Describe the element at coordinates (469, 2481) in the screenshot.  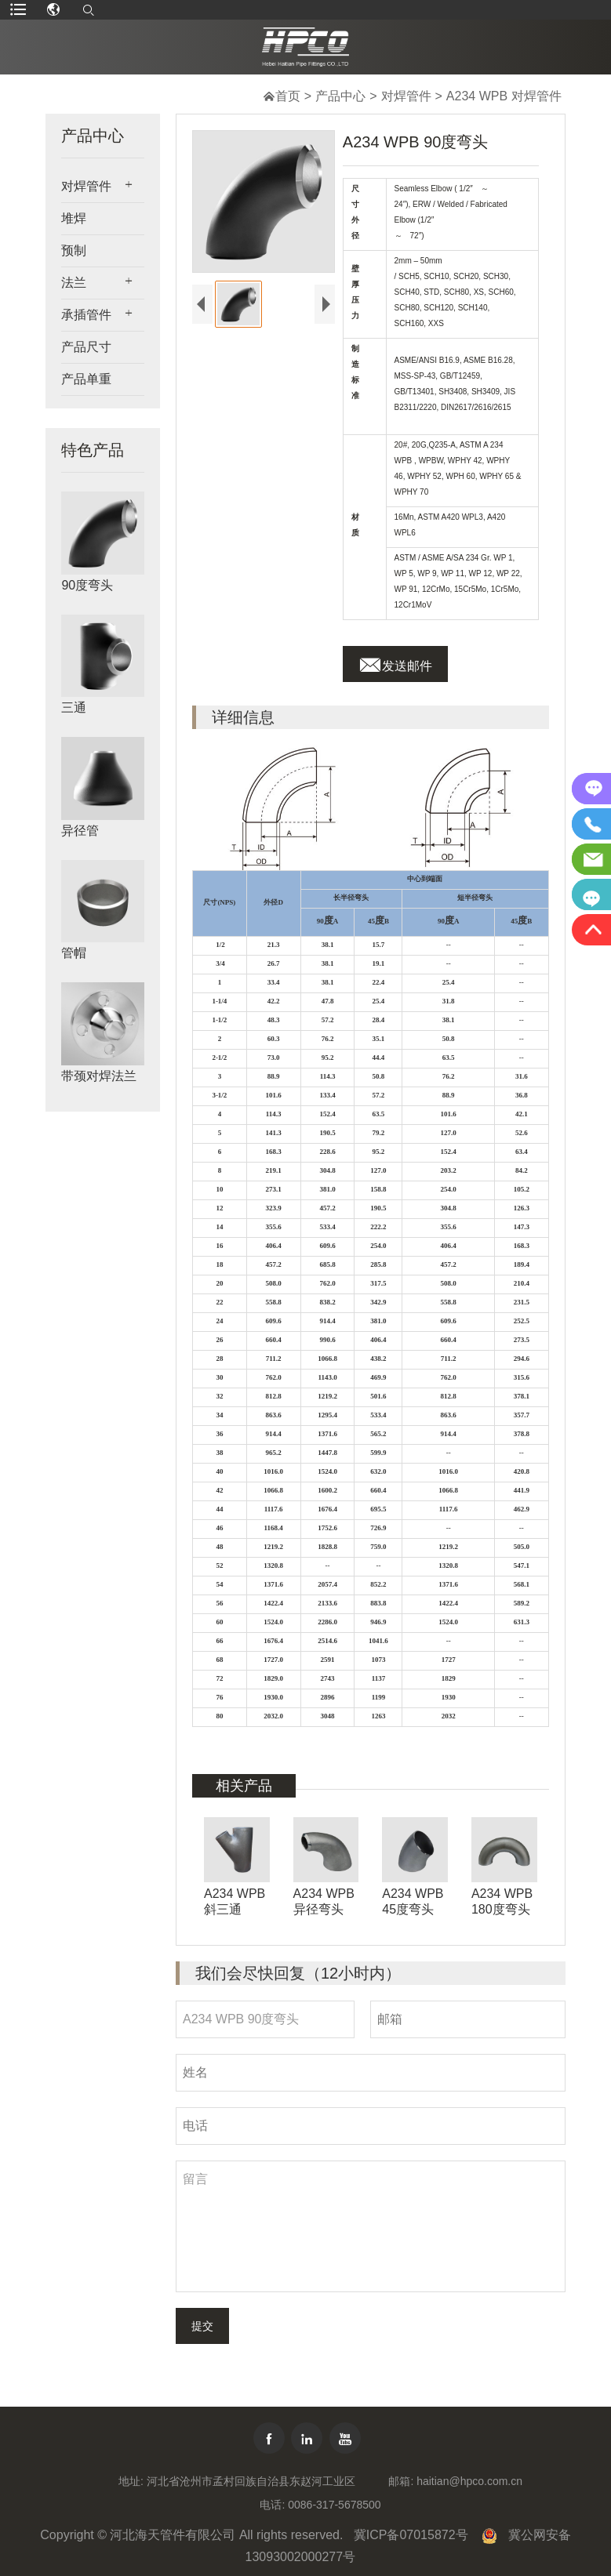
I see `haitian@hpco.com.cn` at that location.